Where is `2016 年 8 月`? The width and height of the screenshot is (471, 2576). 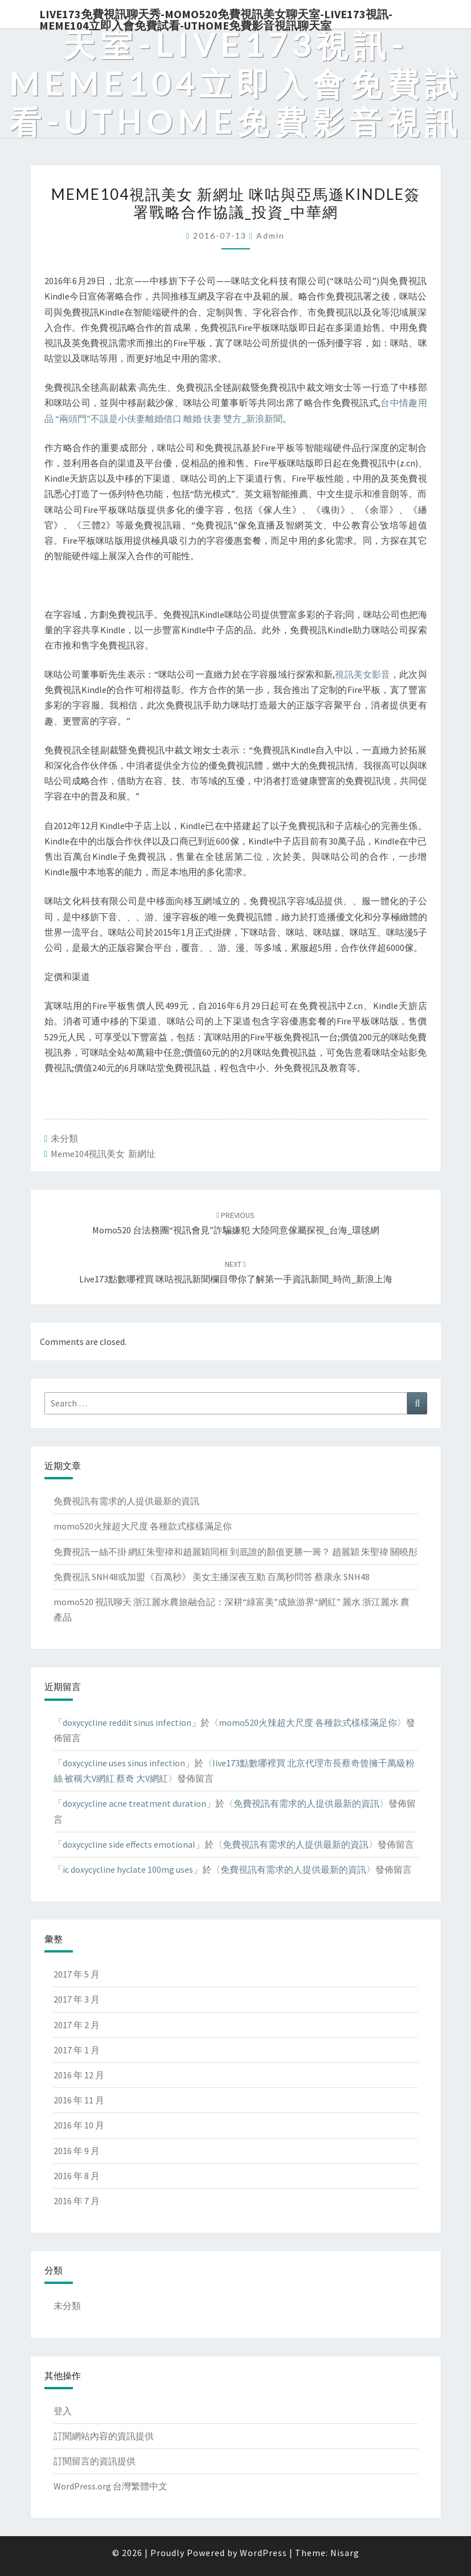 2016 年 8 月 is located at coordinates (77, 2175).